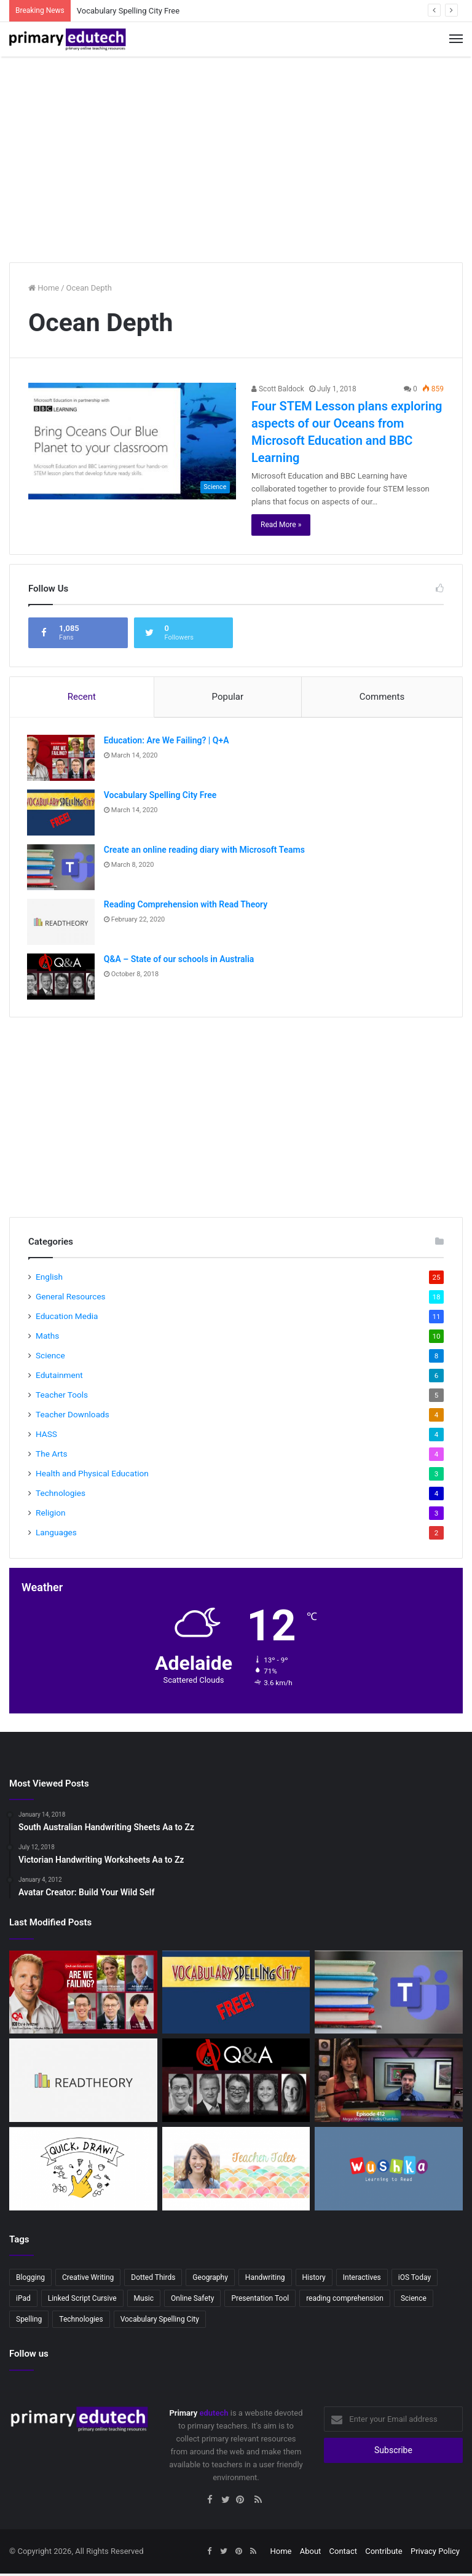  I want to click on Comments, so click(382, 696).